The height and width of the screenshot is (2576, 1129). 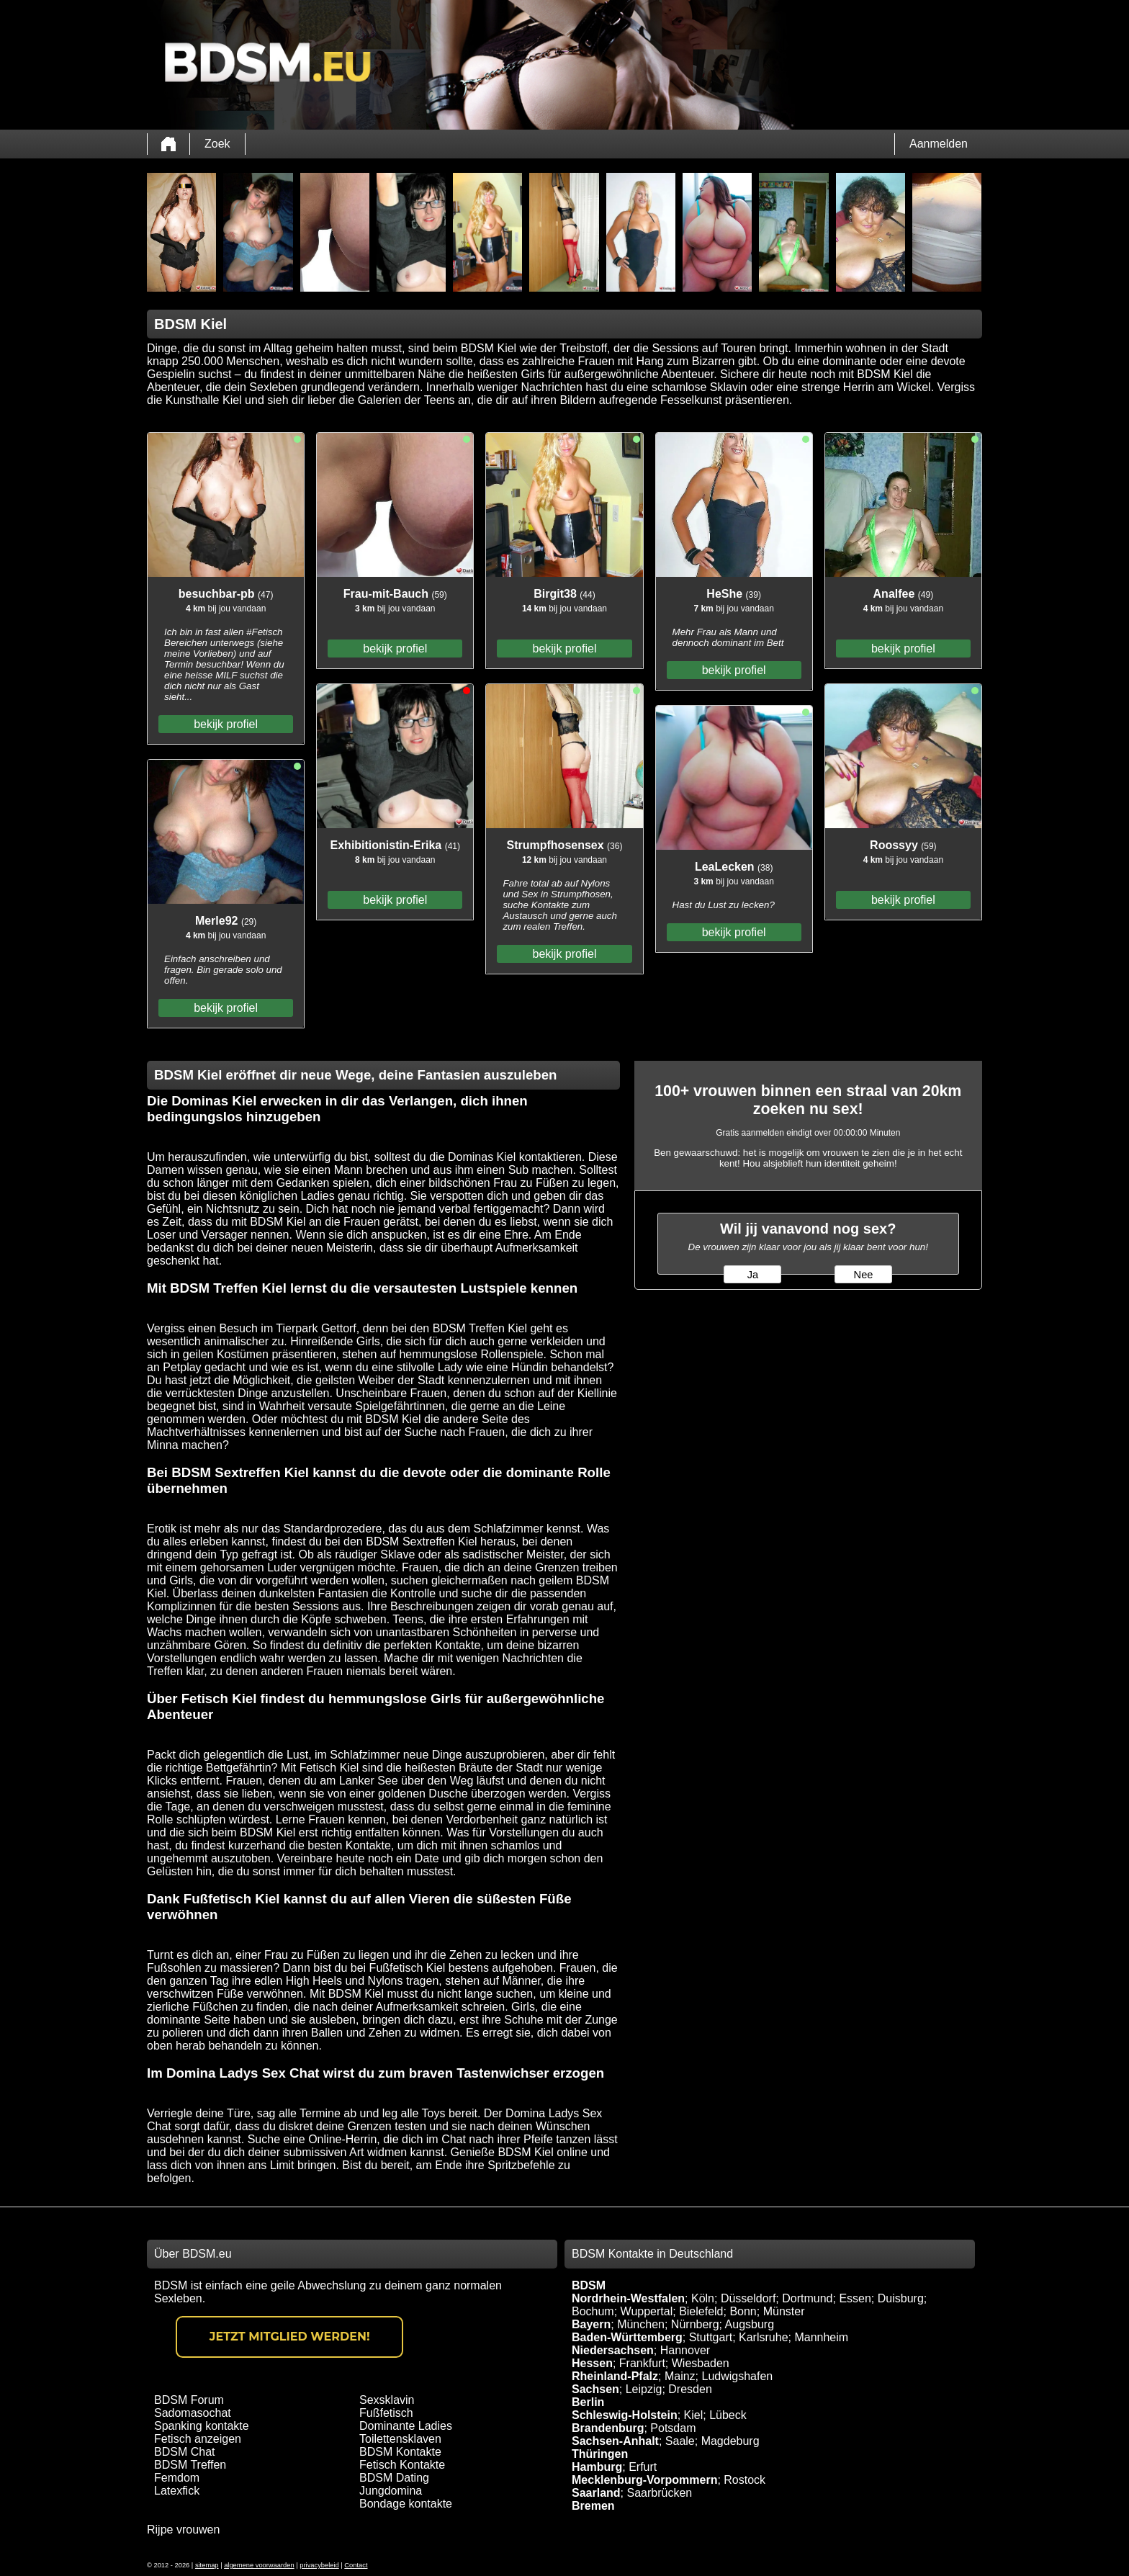 What do you see at coordinates (821, 2337) in the screenshot?
I see `Mannheim` at bounding box center [821, 2337].